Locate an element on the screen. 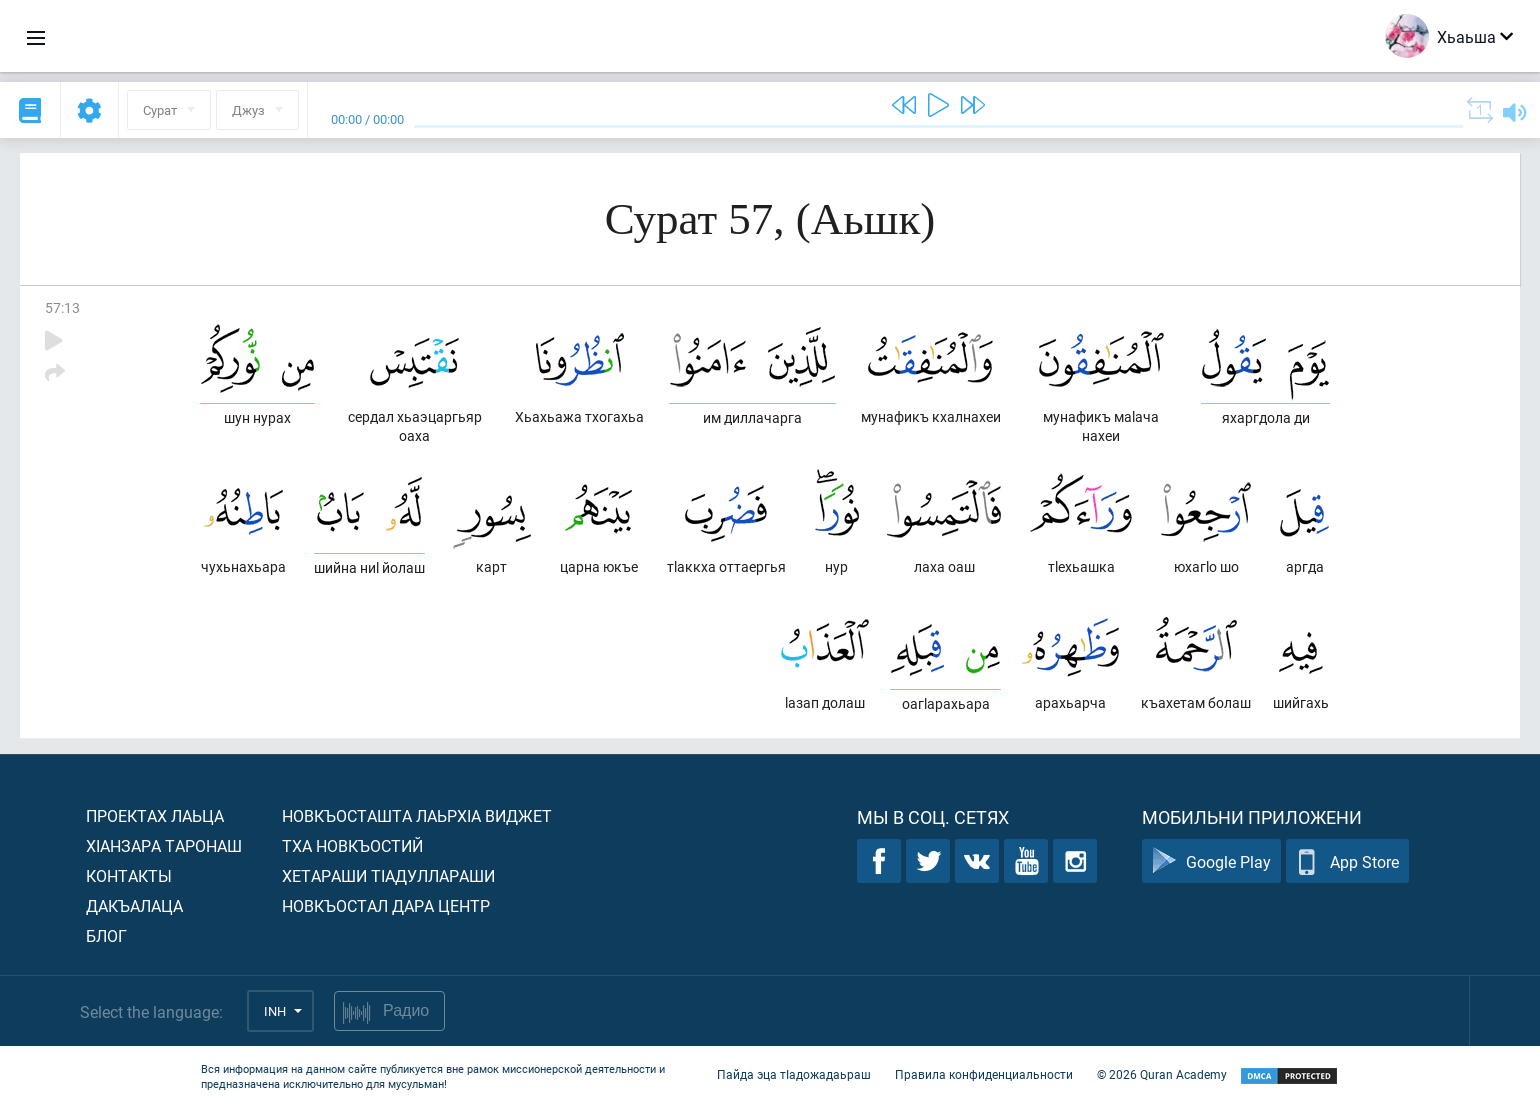 The height and width of the screenshot is (1106, 1540). Google Play is located at coordinates (1211, 861).